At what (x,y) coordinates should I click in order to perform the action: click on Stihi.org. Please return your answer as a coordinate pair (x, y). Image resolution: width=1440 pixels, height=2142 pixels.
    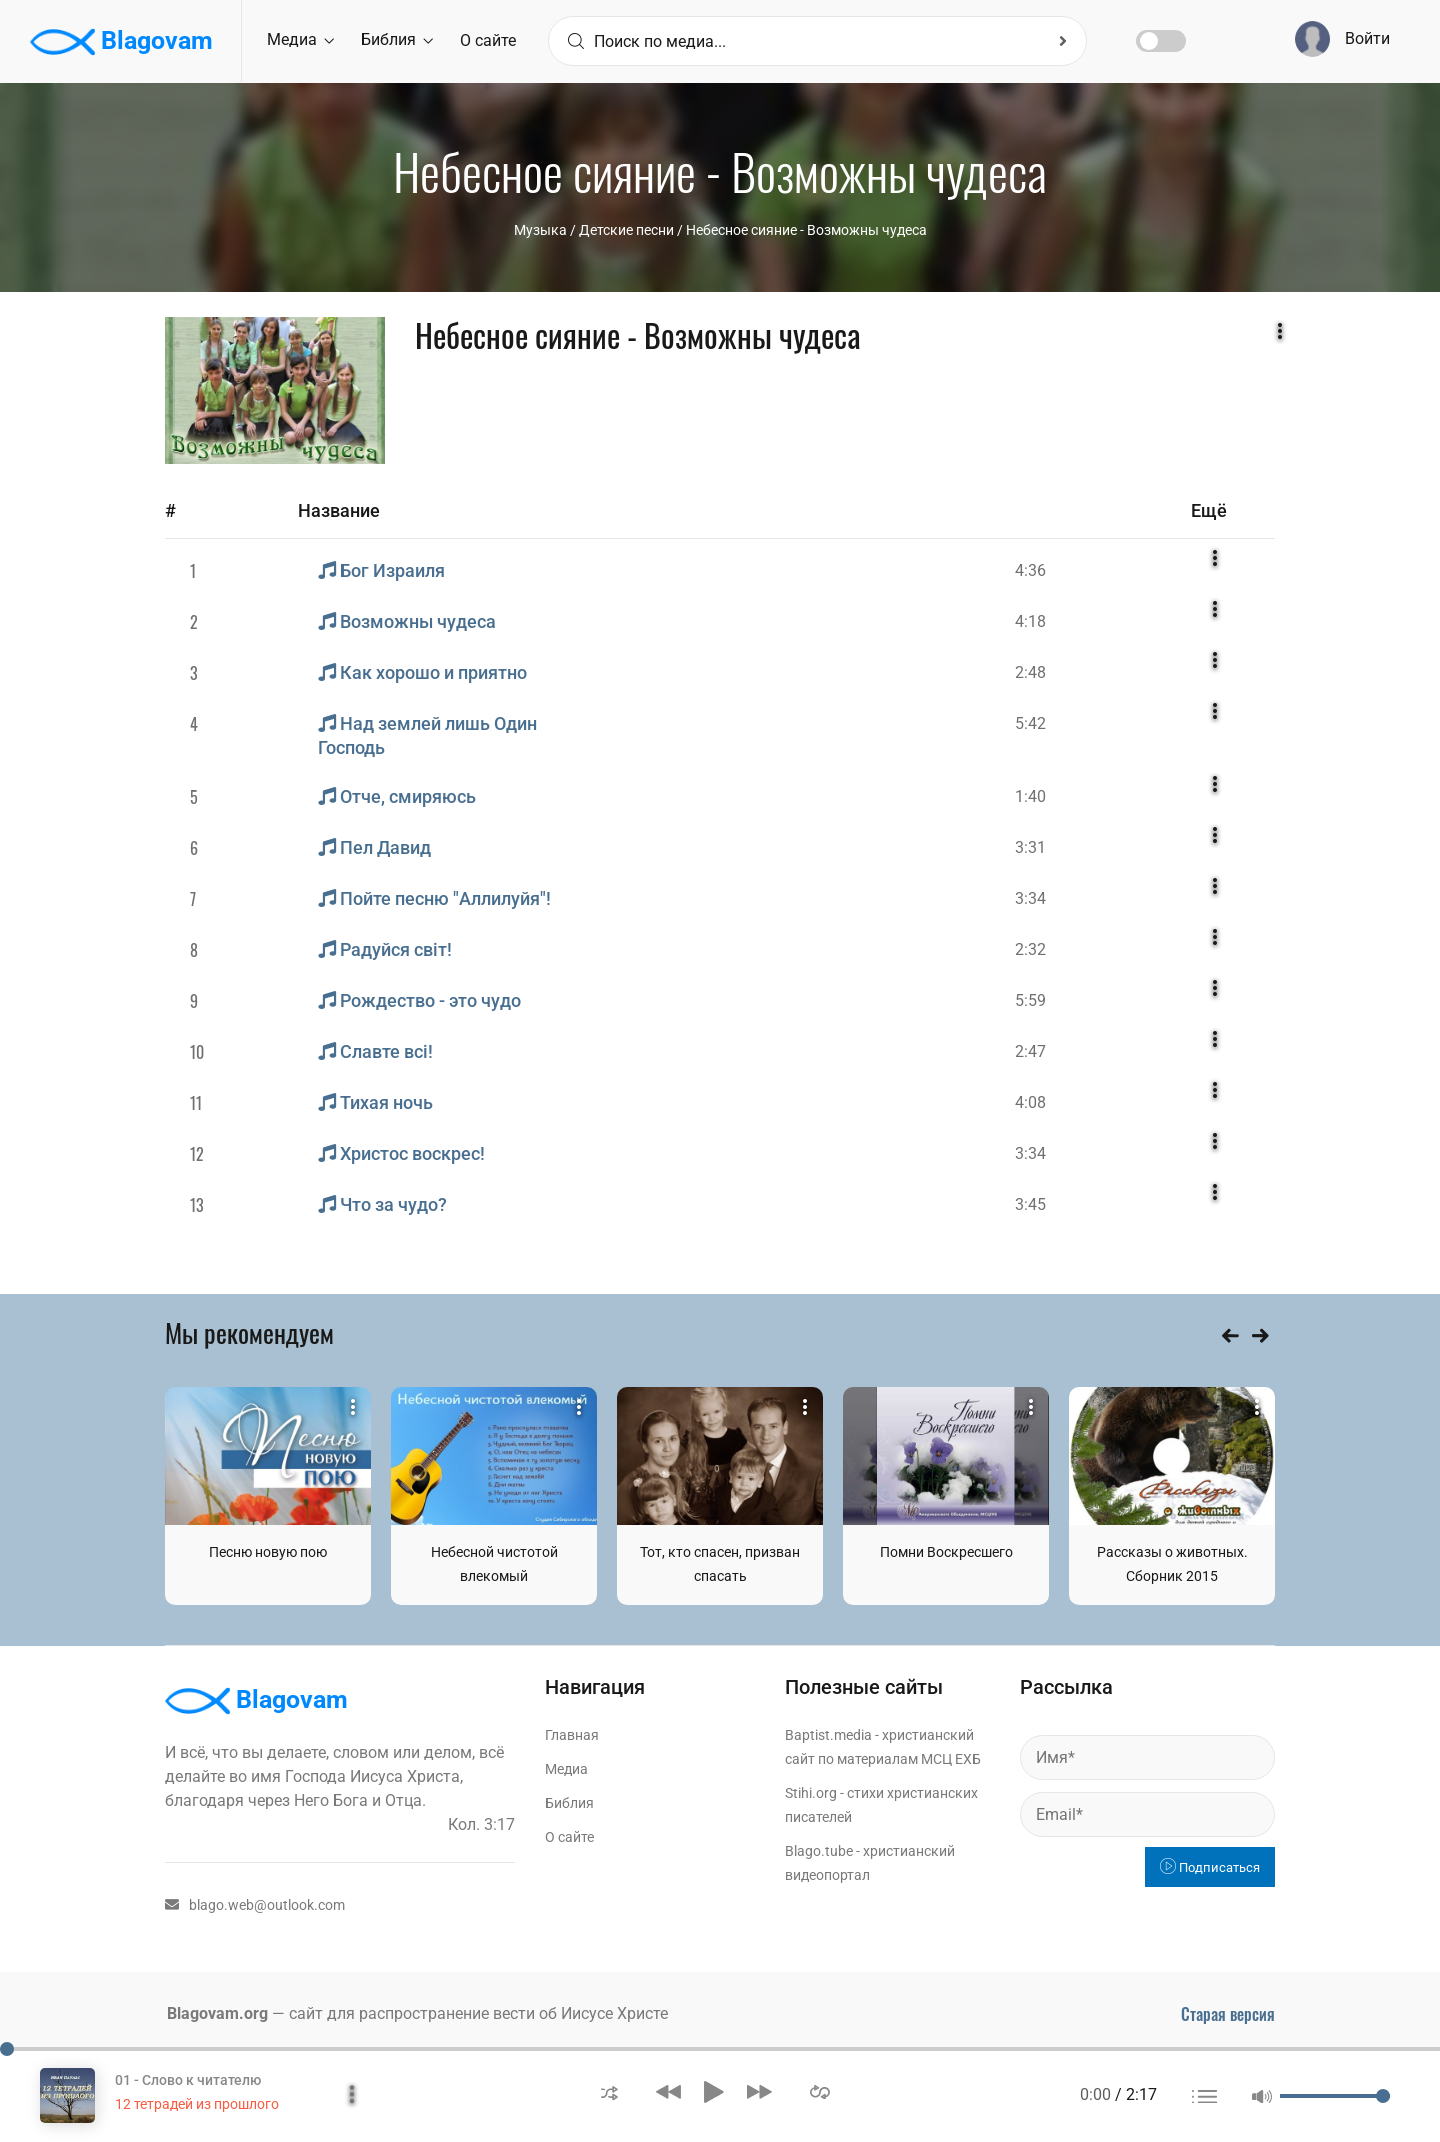
    Looking at the image, I should click on (811, 1793).